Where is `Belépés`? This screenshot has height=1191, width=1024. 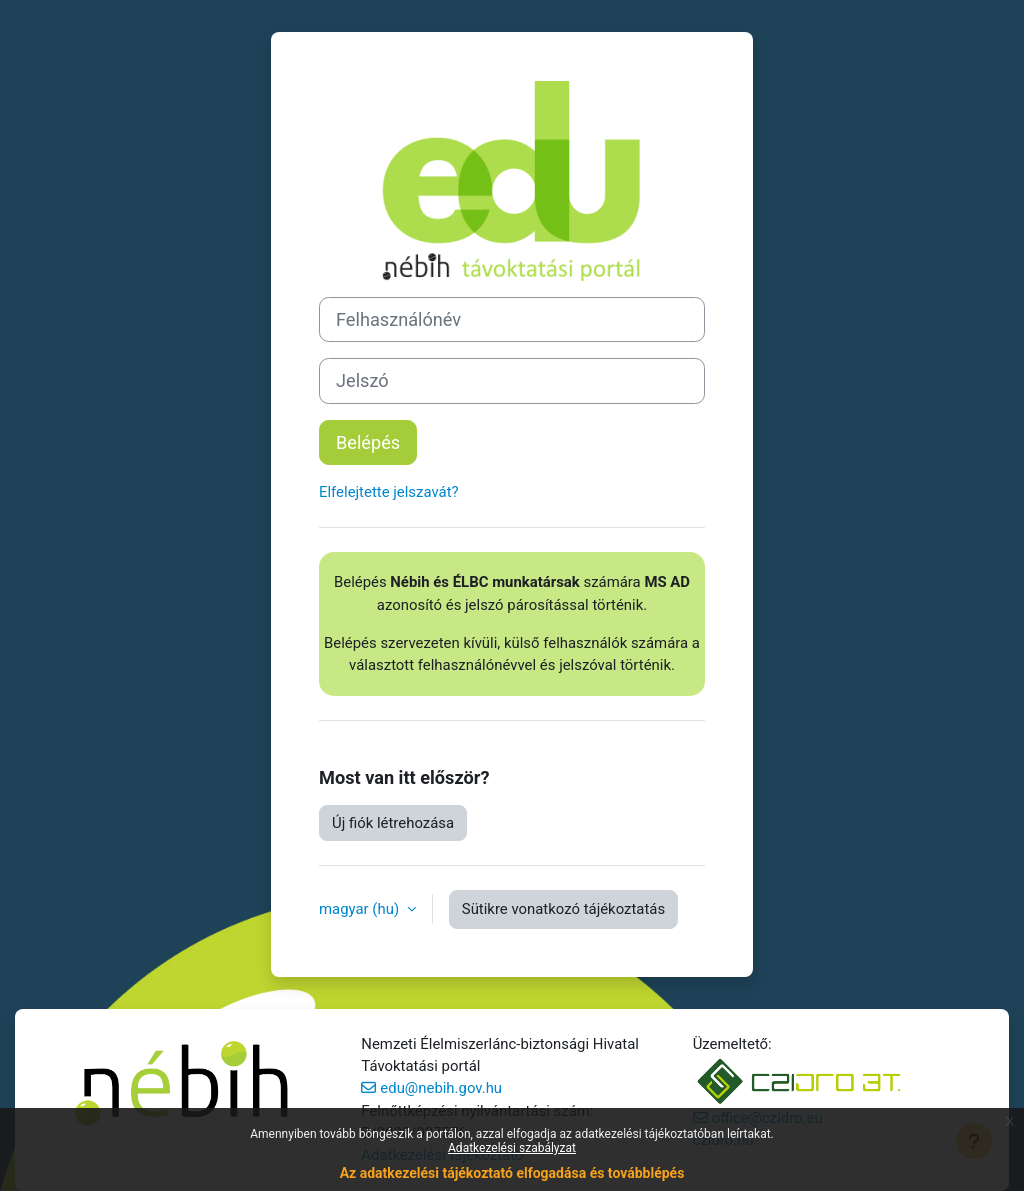 Belépés is located at coordinates (368, 442).